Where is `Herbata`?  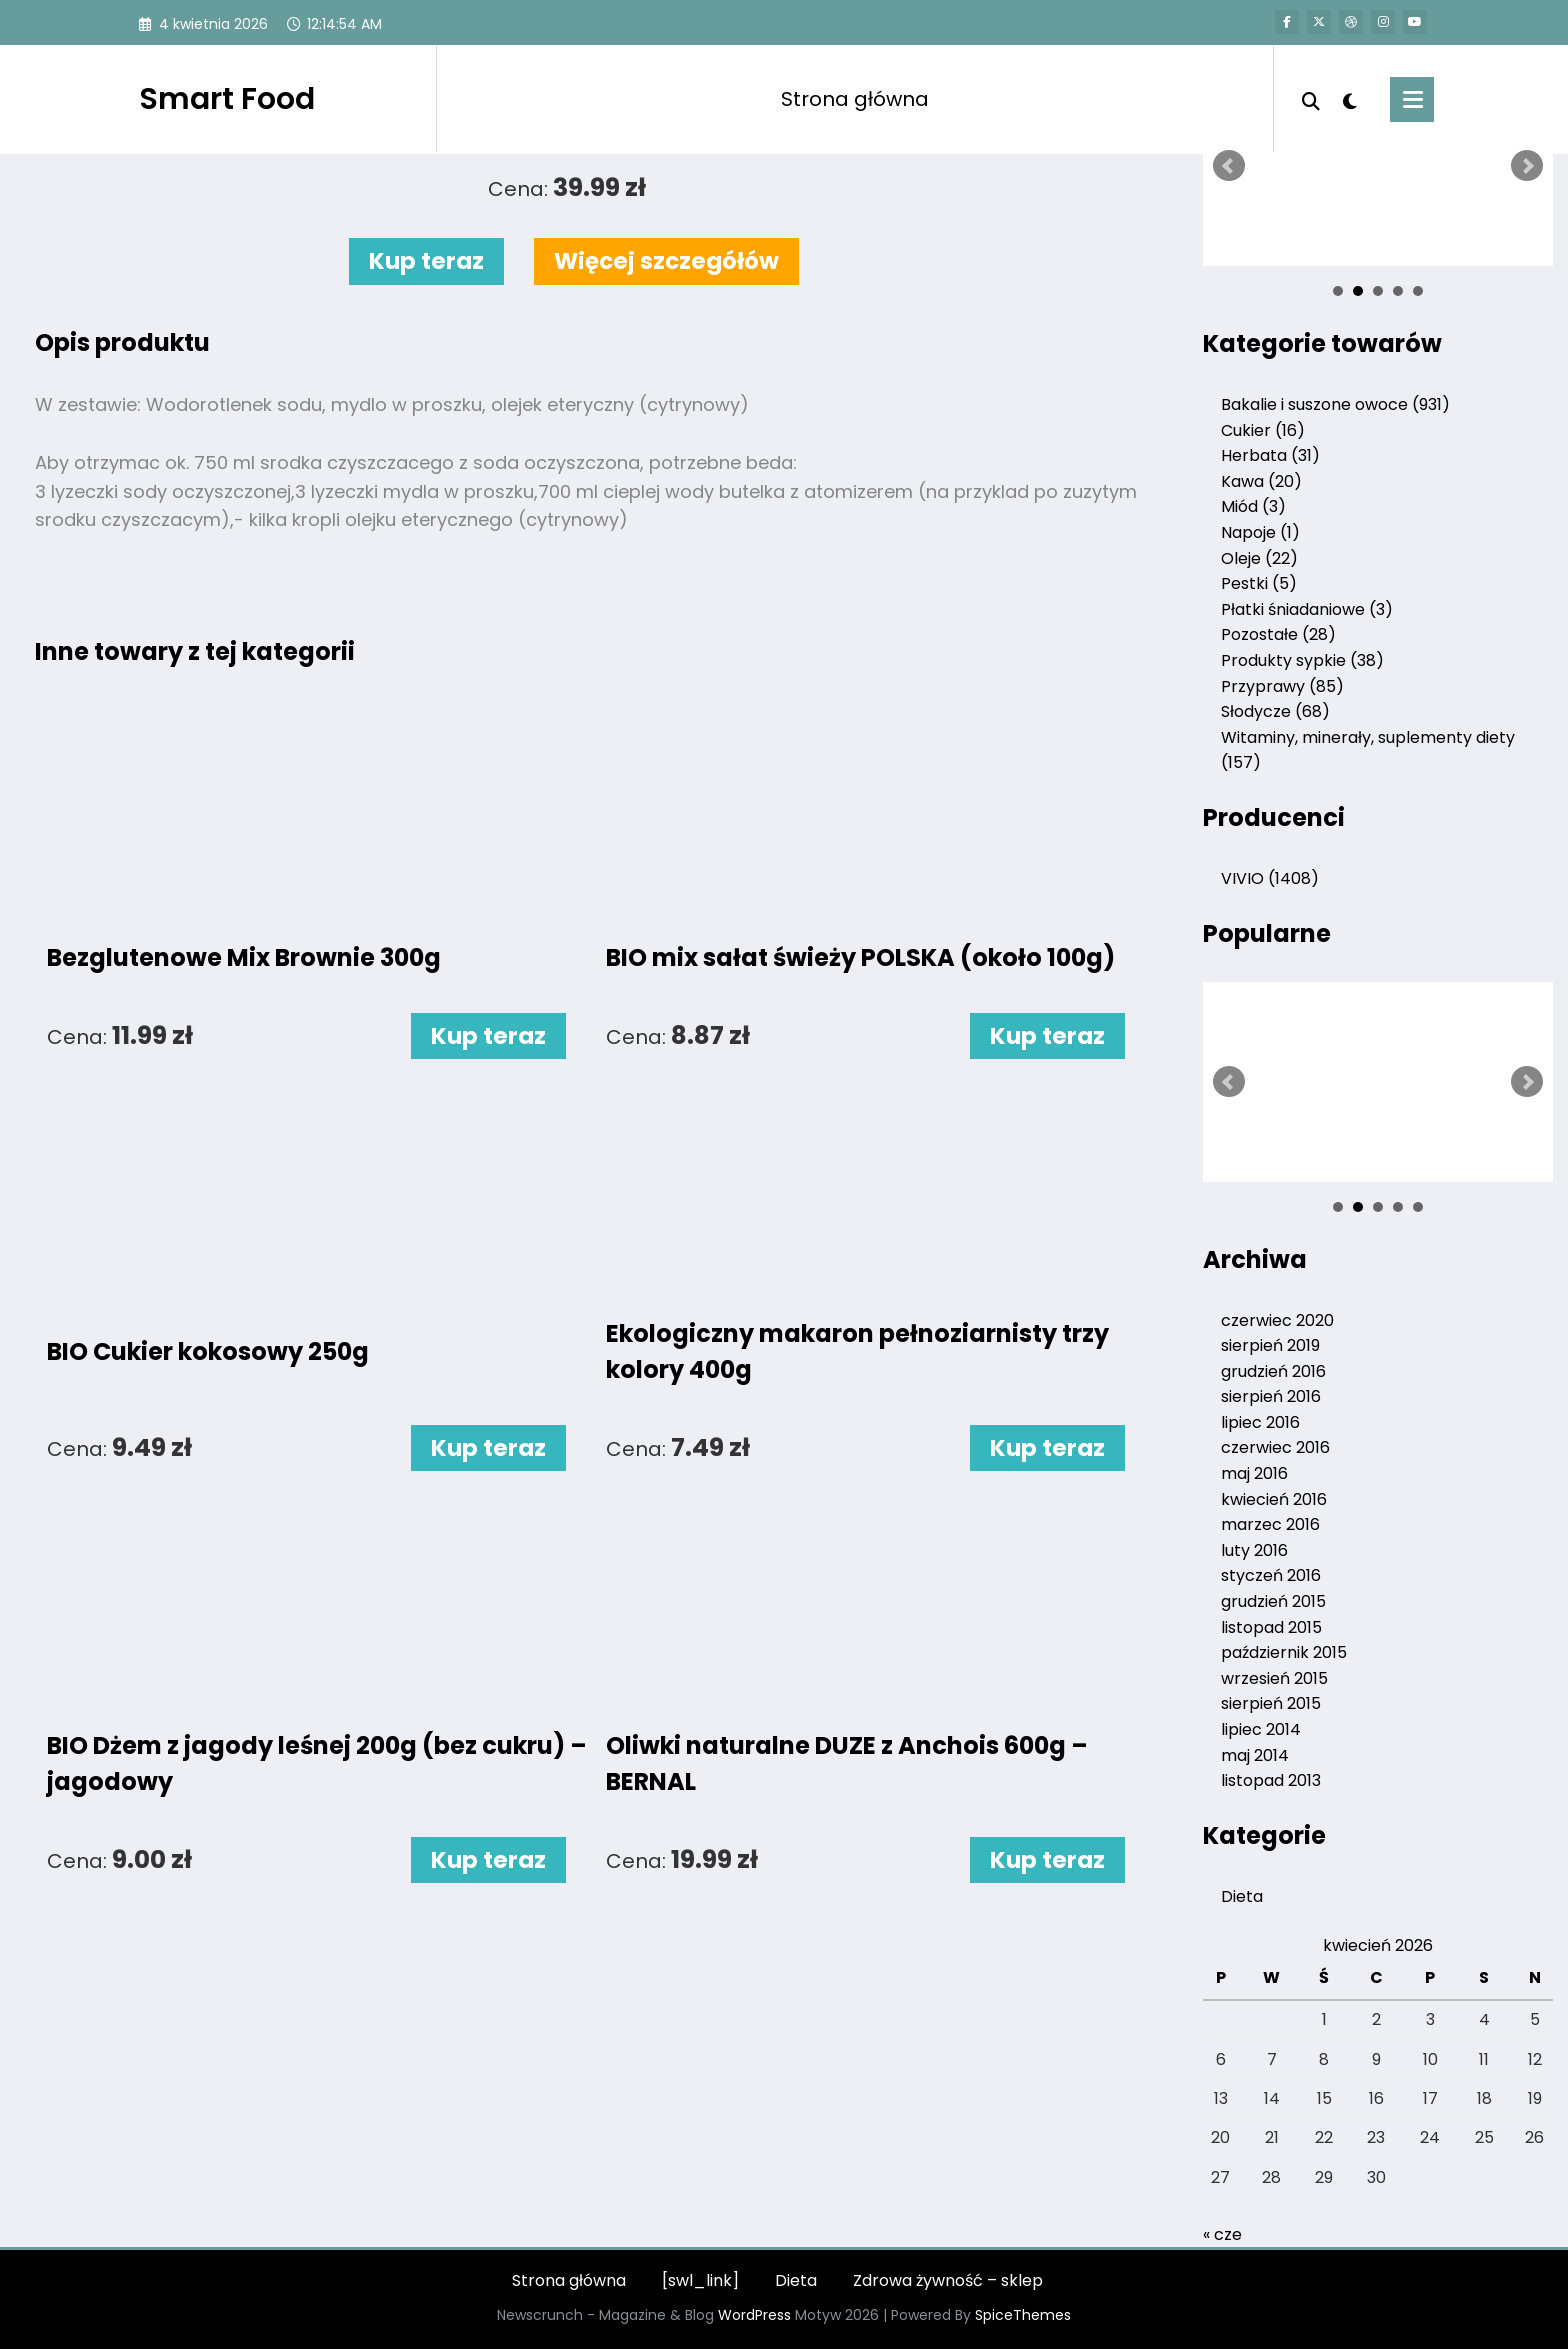 Herbata is located at coordinates (1270, 455).